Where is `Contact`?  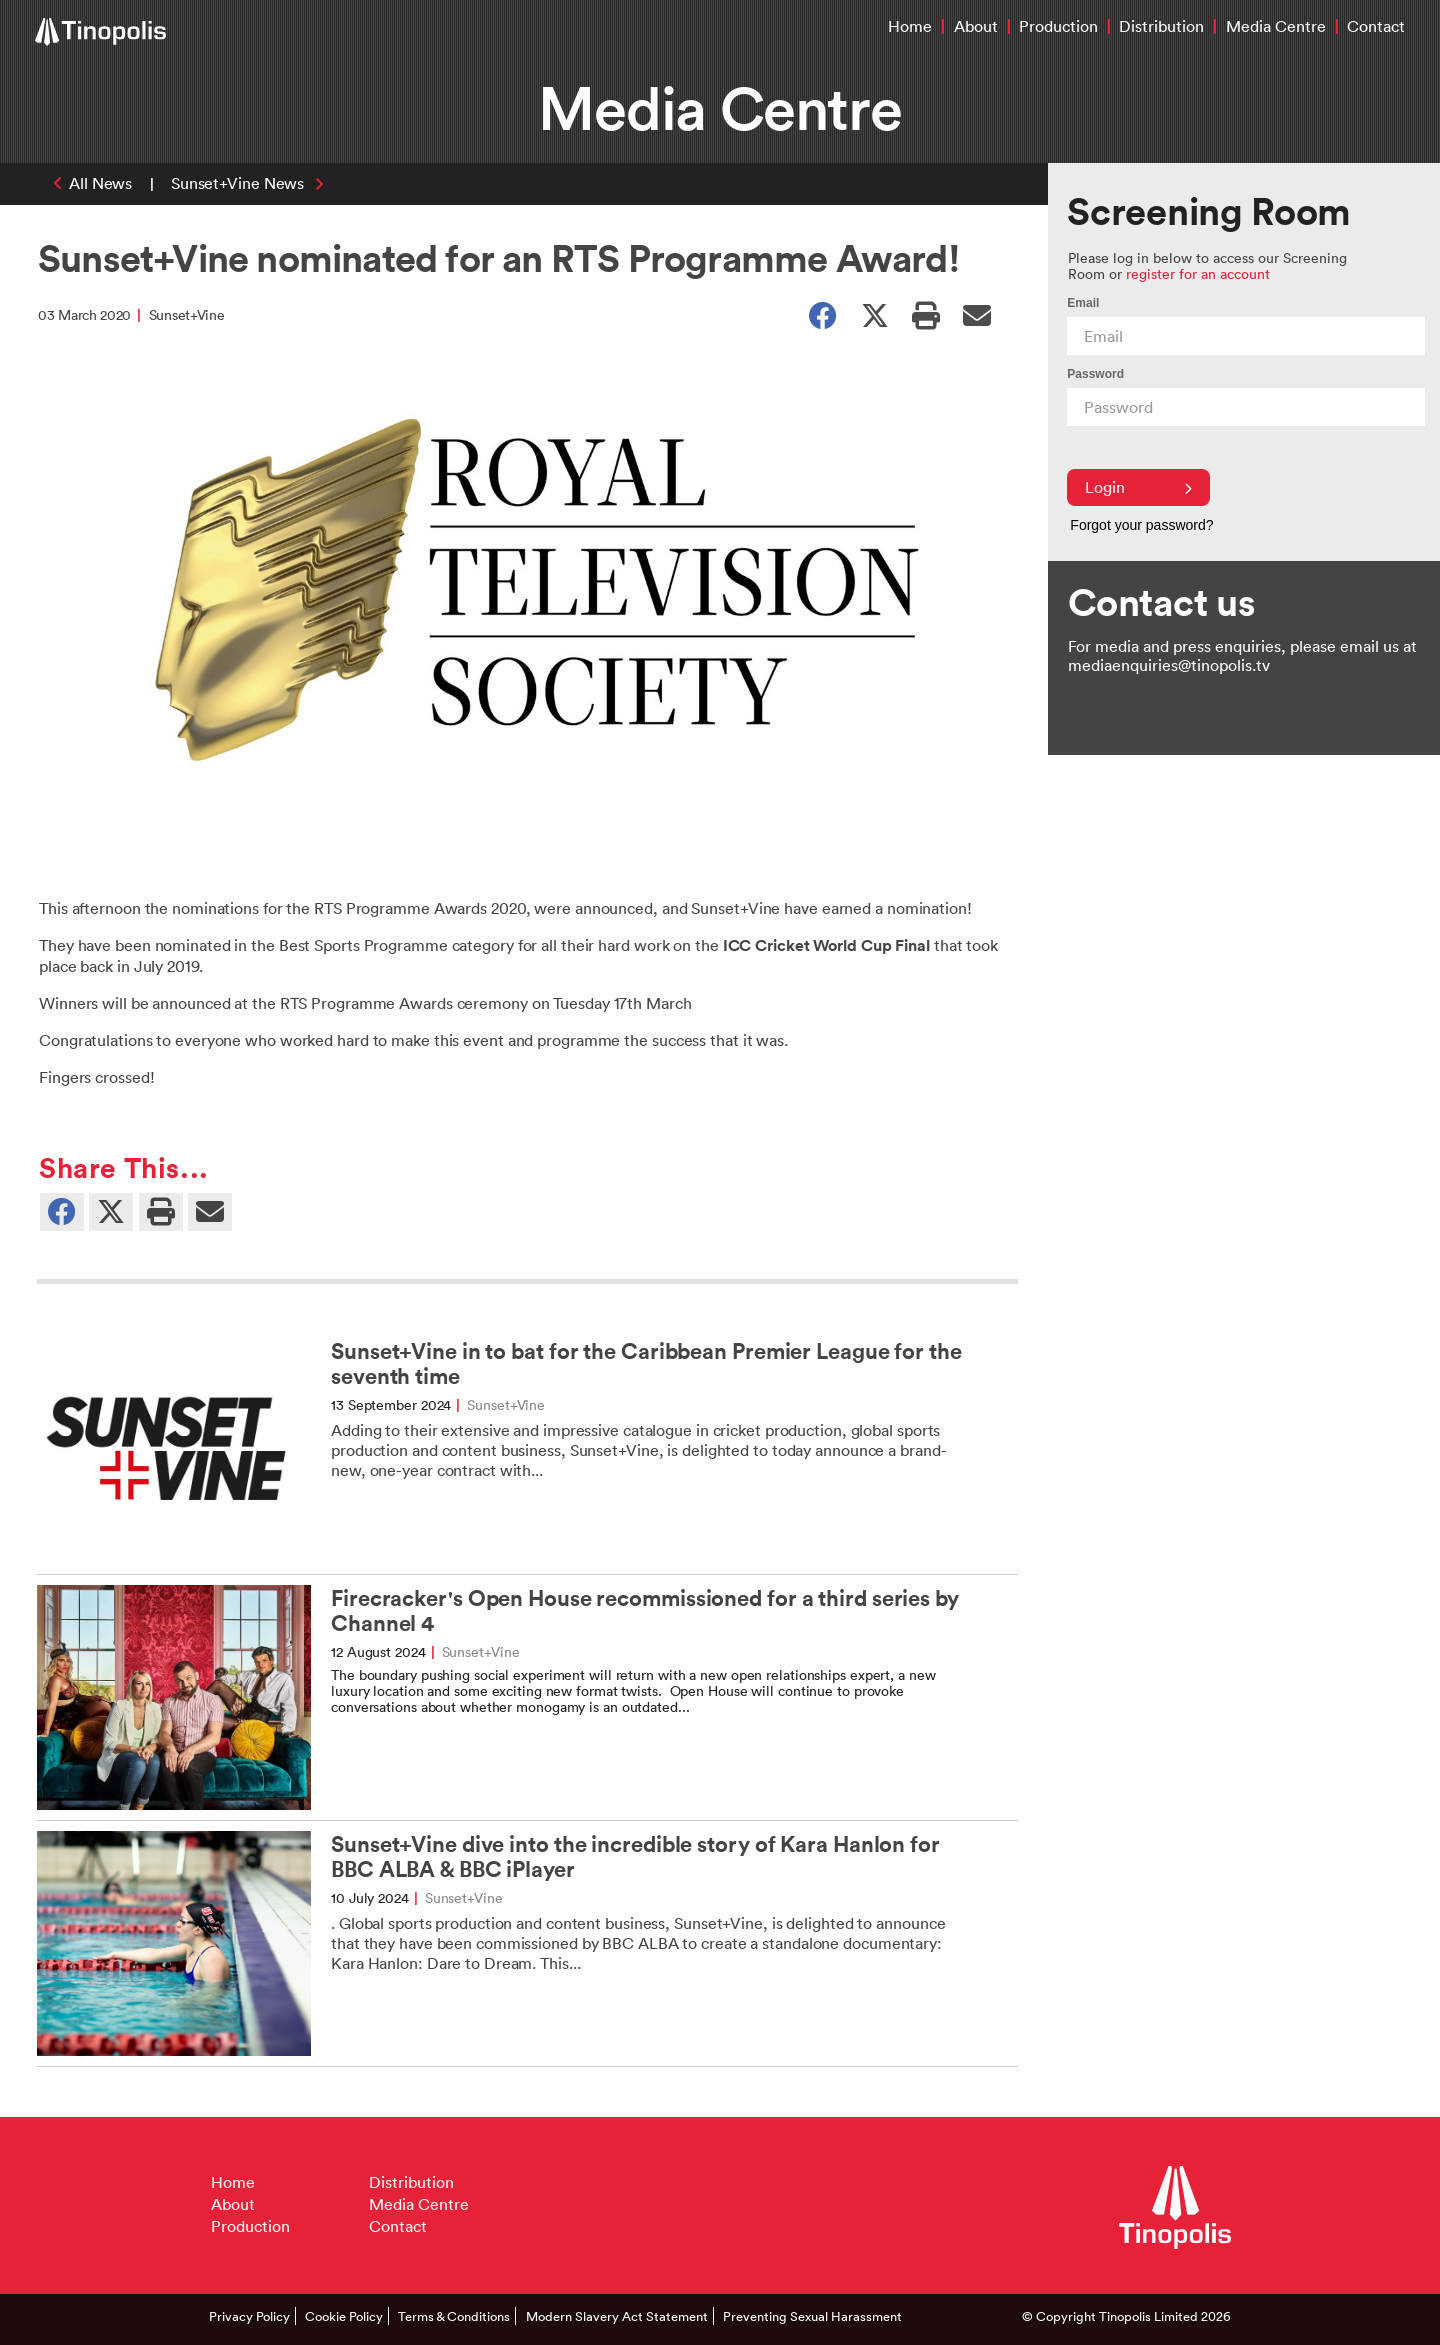
Contact is located at coordinates (1376, 26).